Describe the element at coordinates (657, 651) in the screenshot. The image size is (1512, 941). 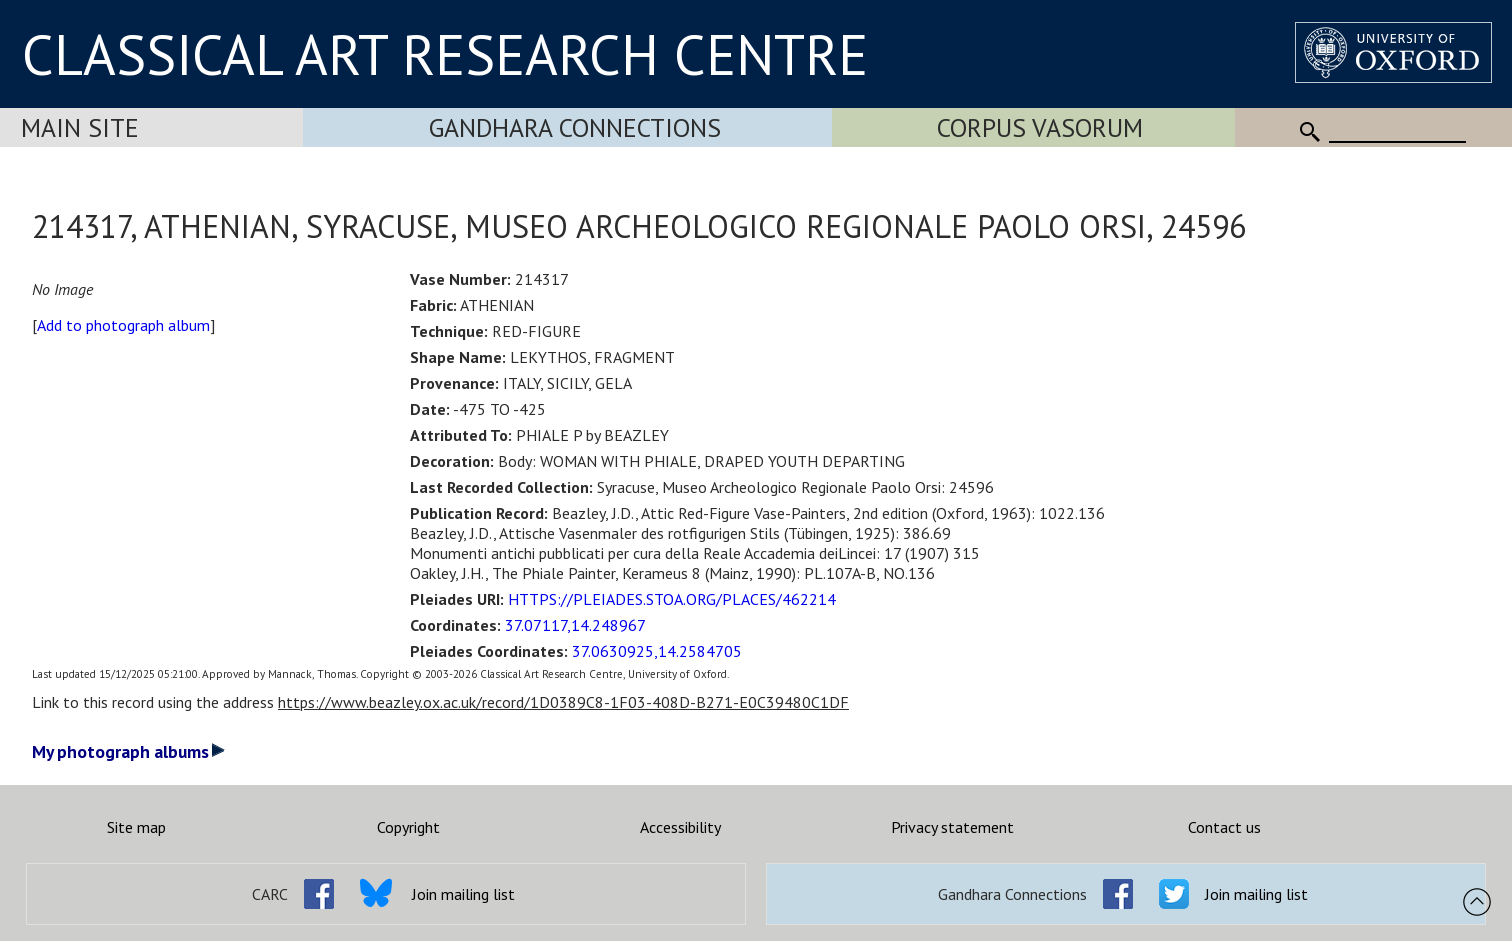
I see `37.0630925,14.2584705` at that location.